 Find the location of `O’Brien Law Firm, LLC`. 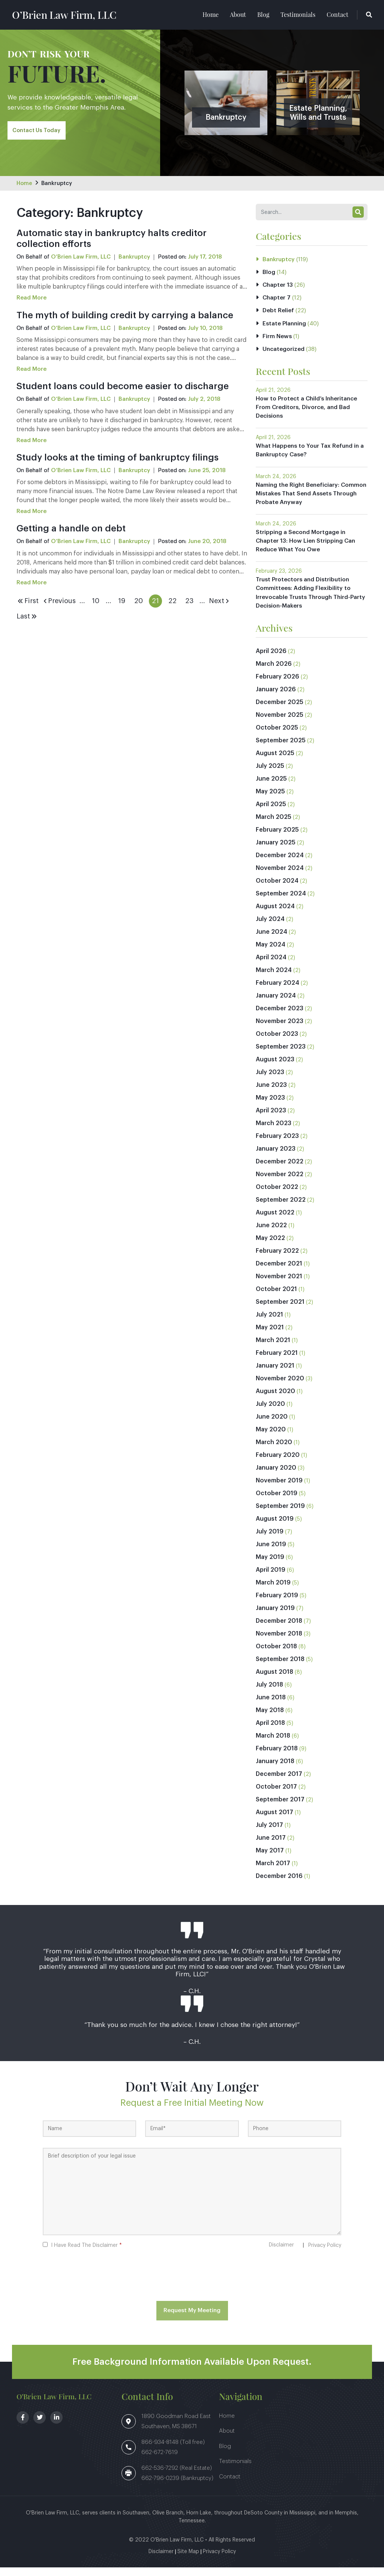

O’Brien Law Firm, LLC is located at coordinates (75, 15).